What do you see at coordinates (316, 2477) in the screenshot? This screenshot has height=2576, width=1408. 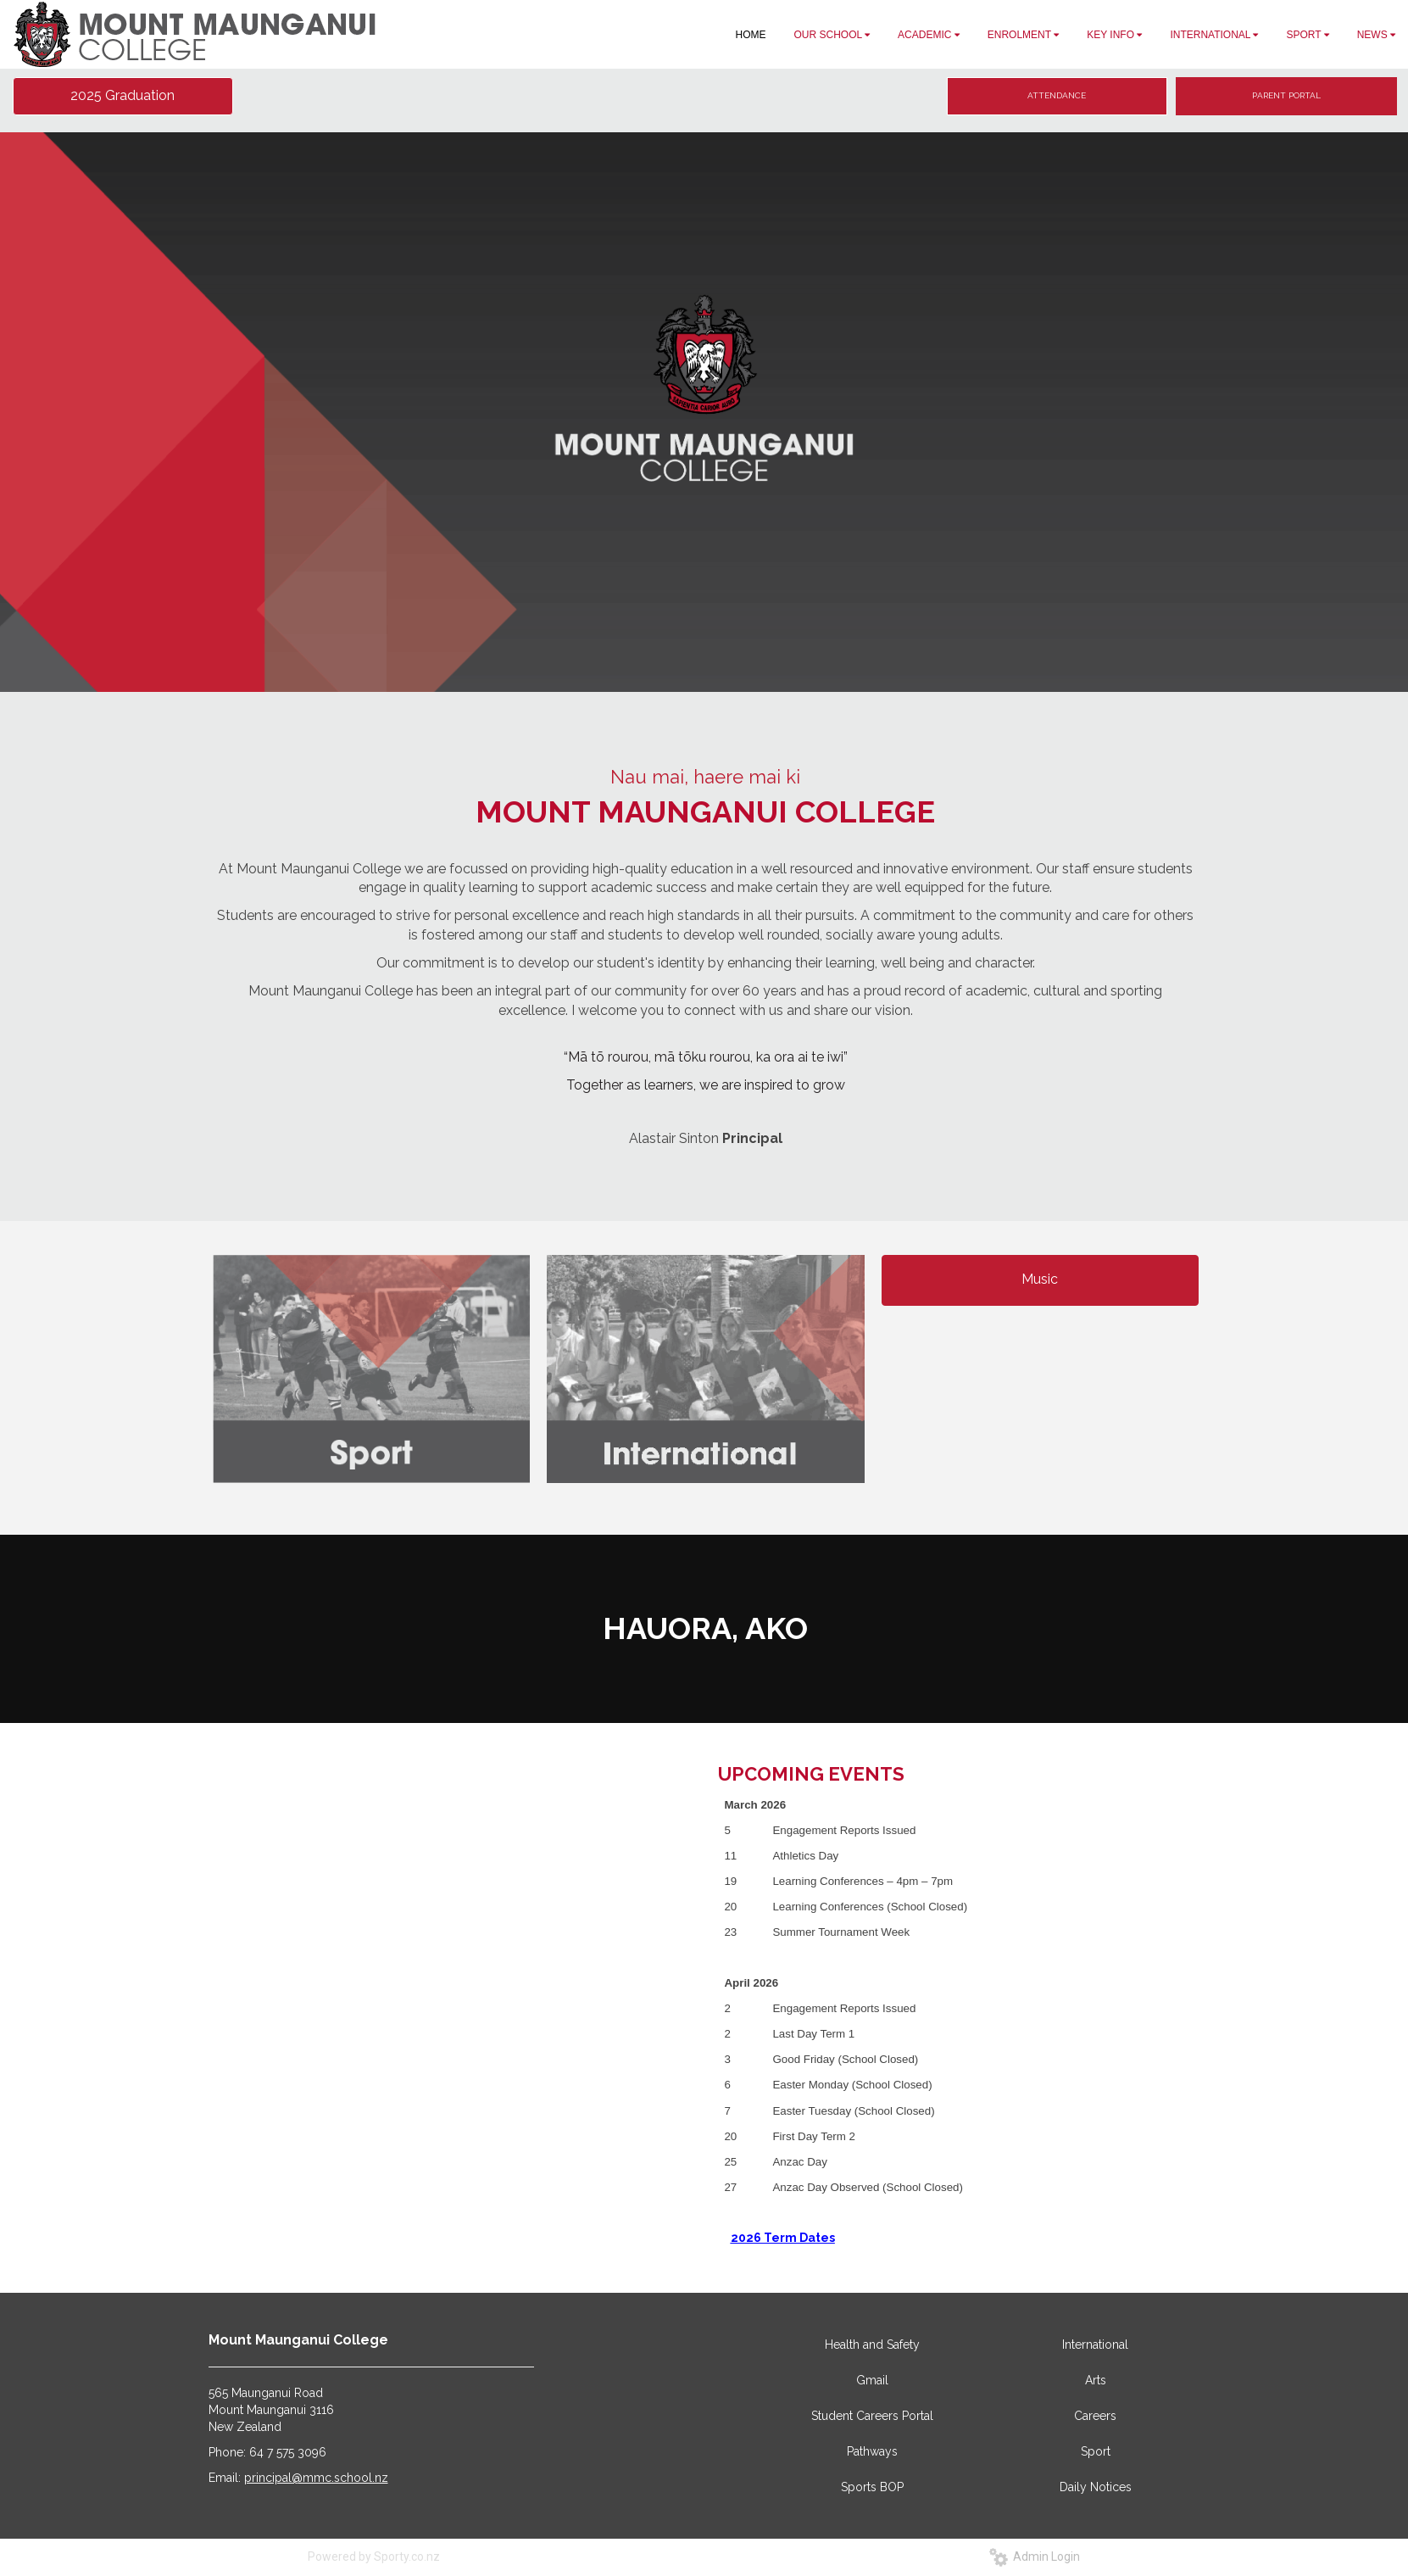 I see `principal@mmc.school.nz` at bounding box center [316, 2477].